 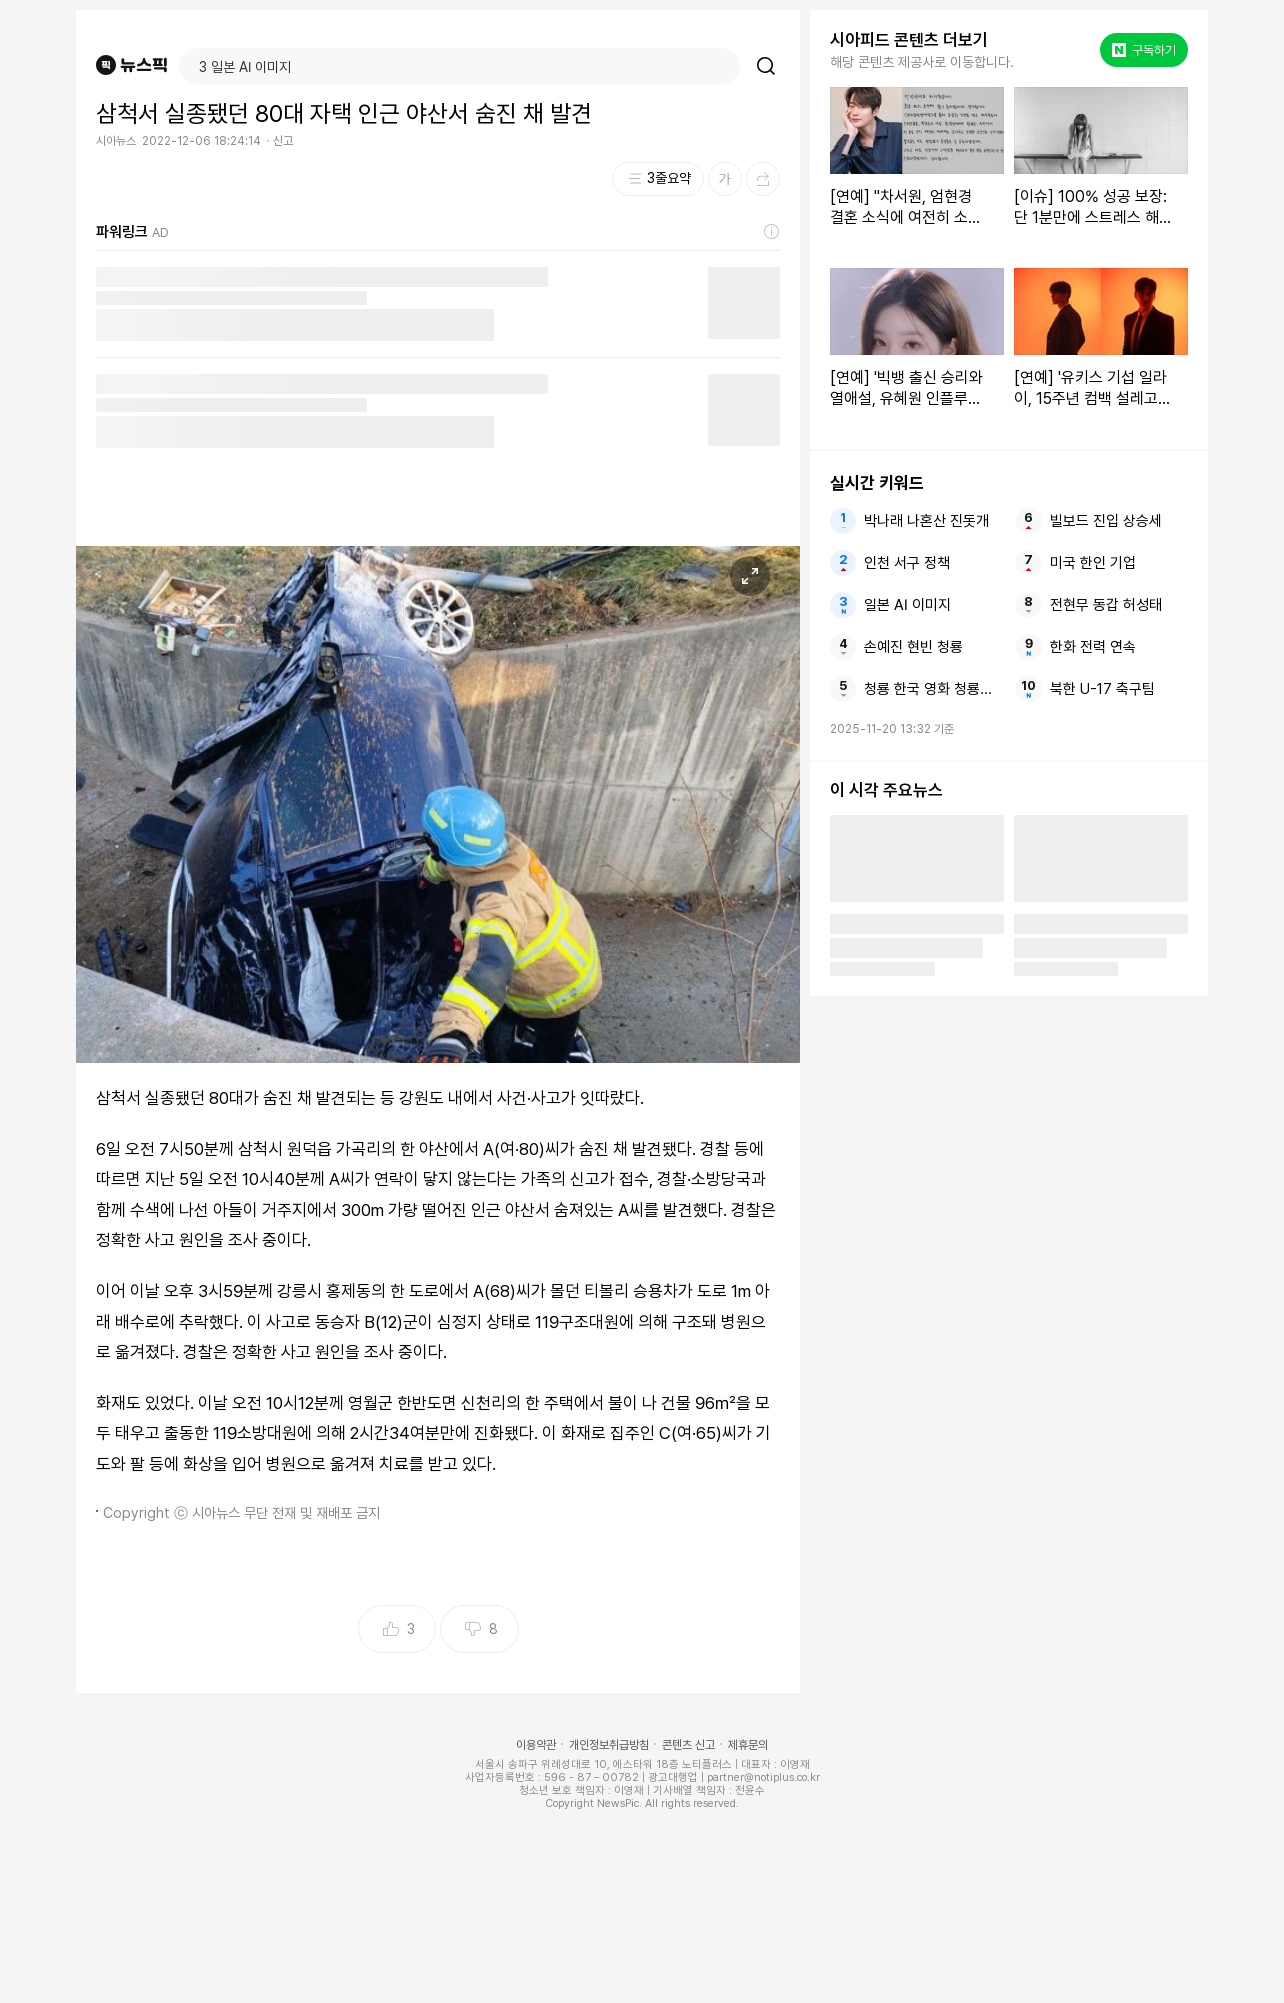 What do you see at coordinates (283, 141) in the screenshot?
I see `신고` at bounding box center [283, 141].